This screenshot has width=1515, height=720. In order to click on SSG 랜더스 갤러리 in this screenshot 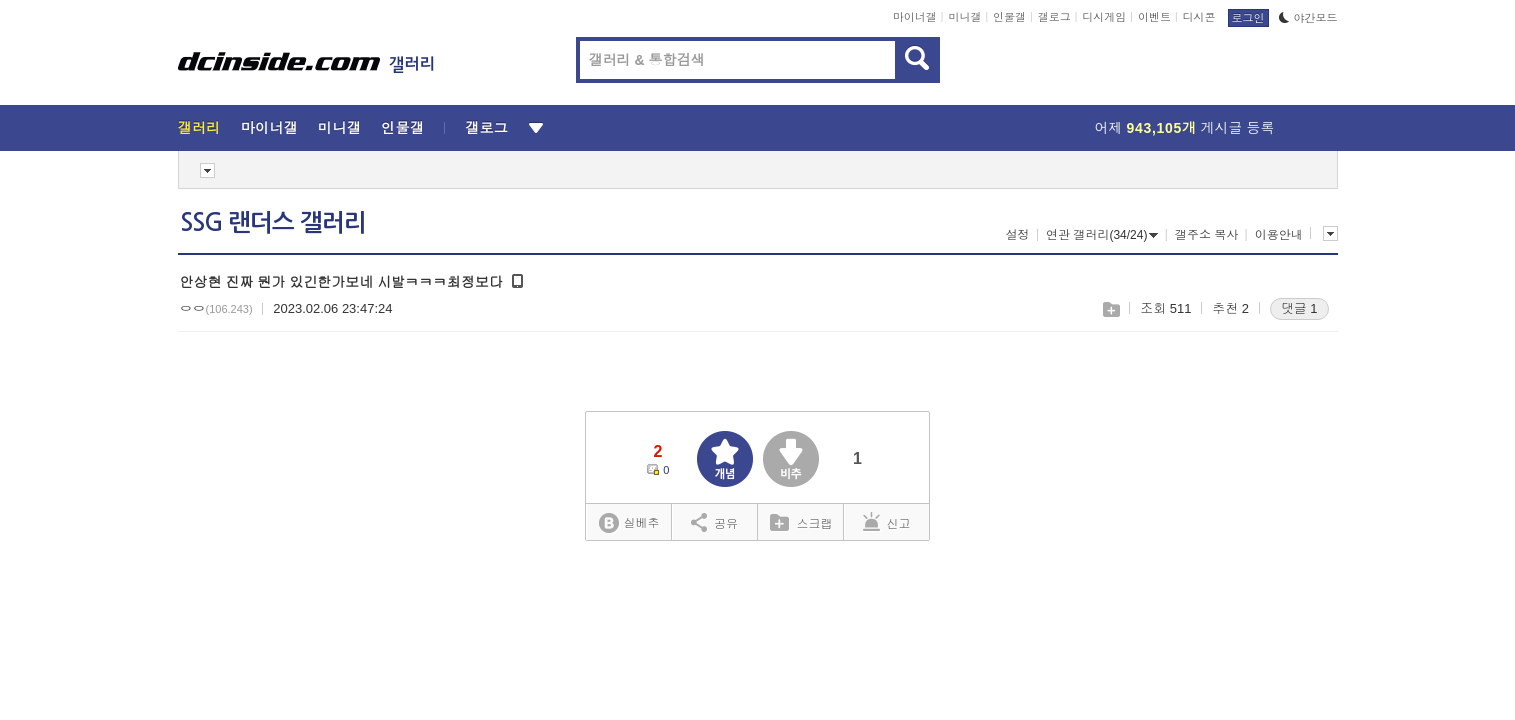, I will do `click(273, 223)`.